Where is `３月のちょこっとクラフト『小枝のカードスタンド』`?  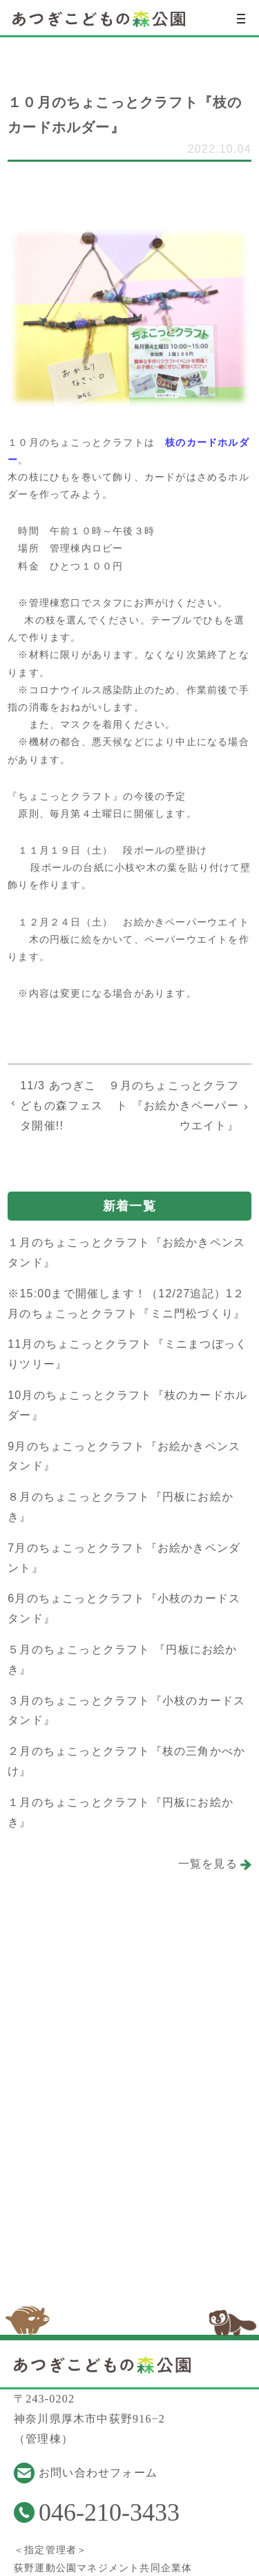
３月のちょこっとクラフト『小枝のカードスタンド』 is located at coordinates (126, 1711).